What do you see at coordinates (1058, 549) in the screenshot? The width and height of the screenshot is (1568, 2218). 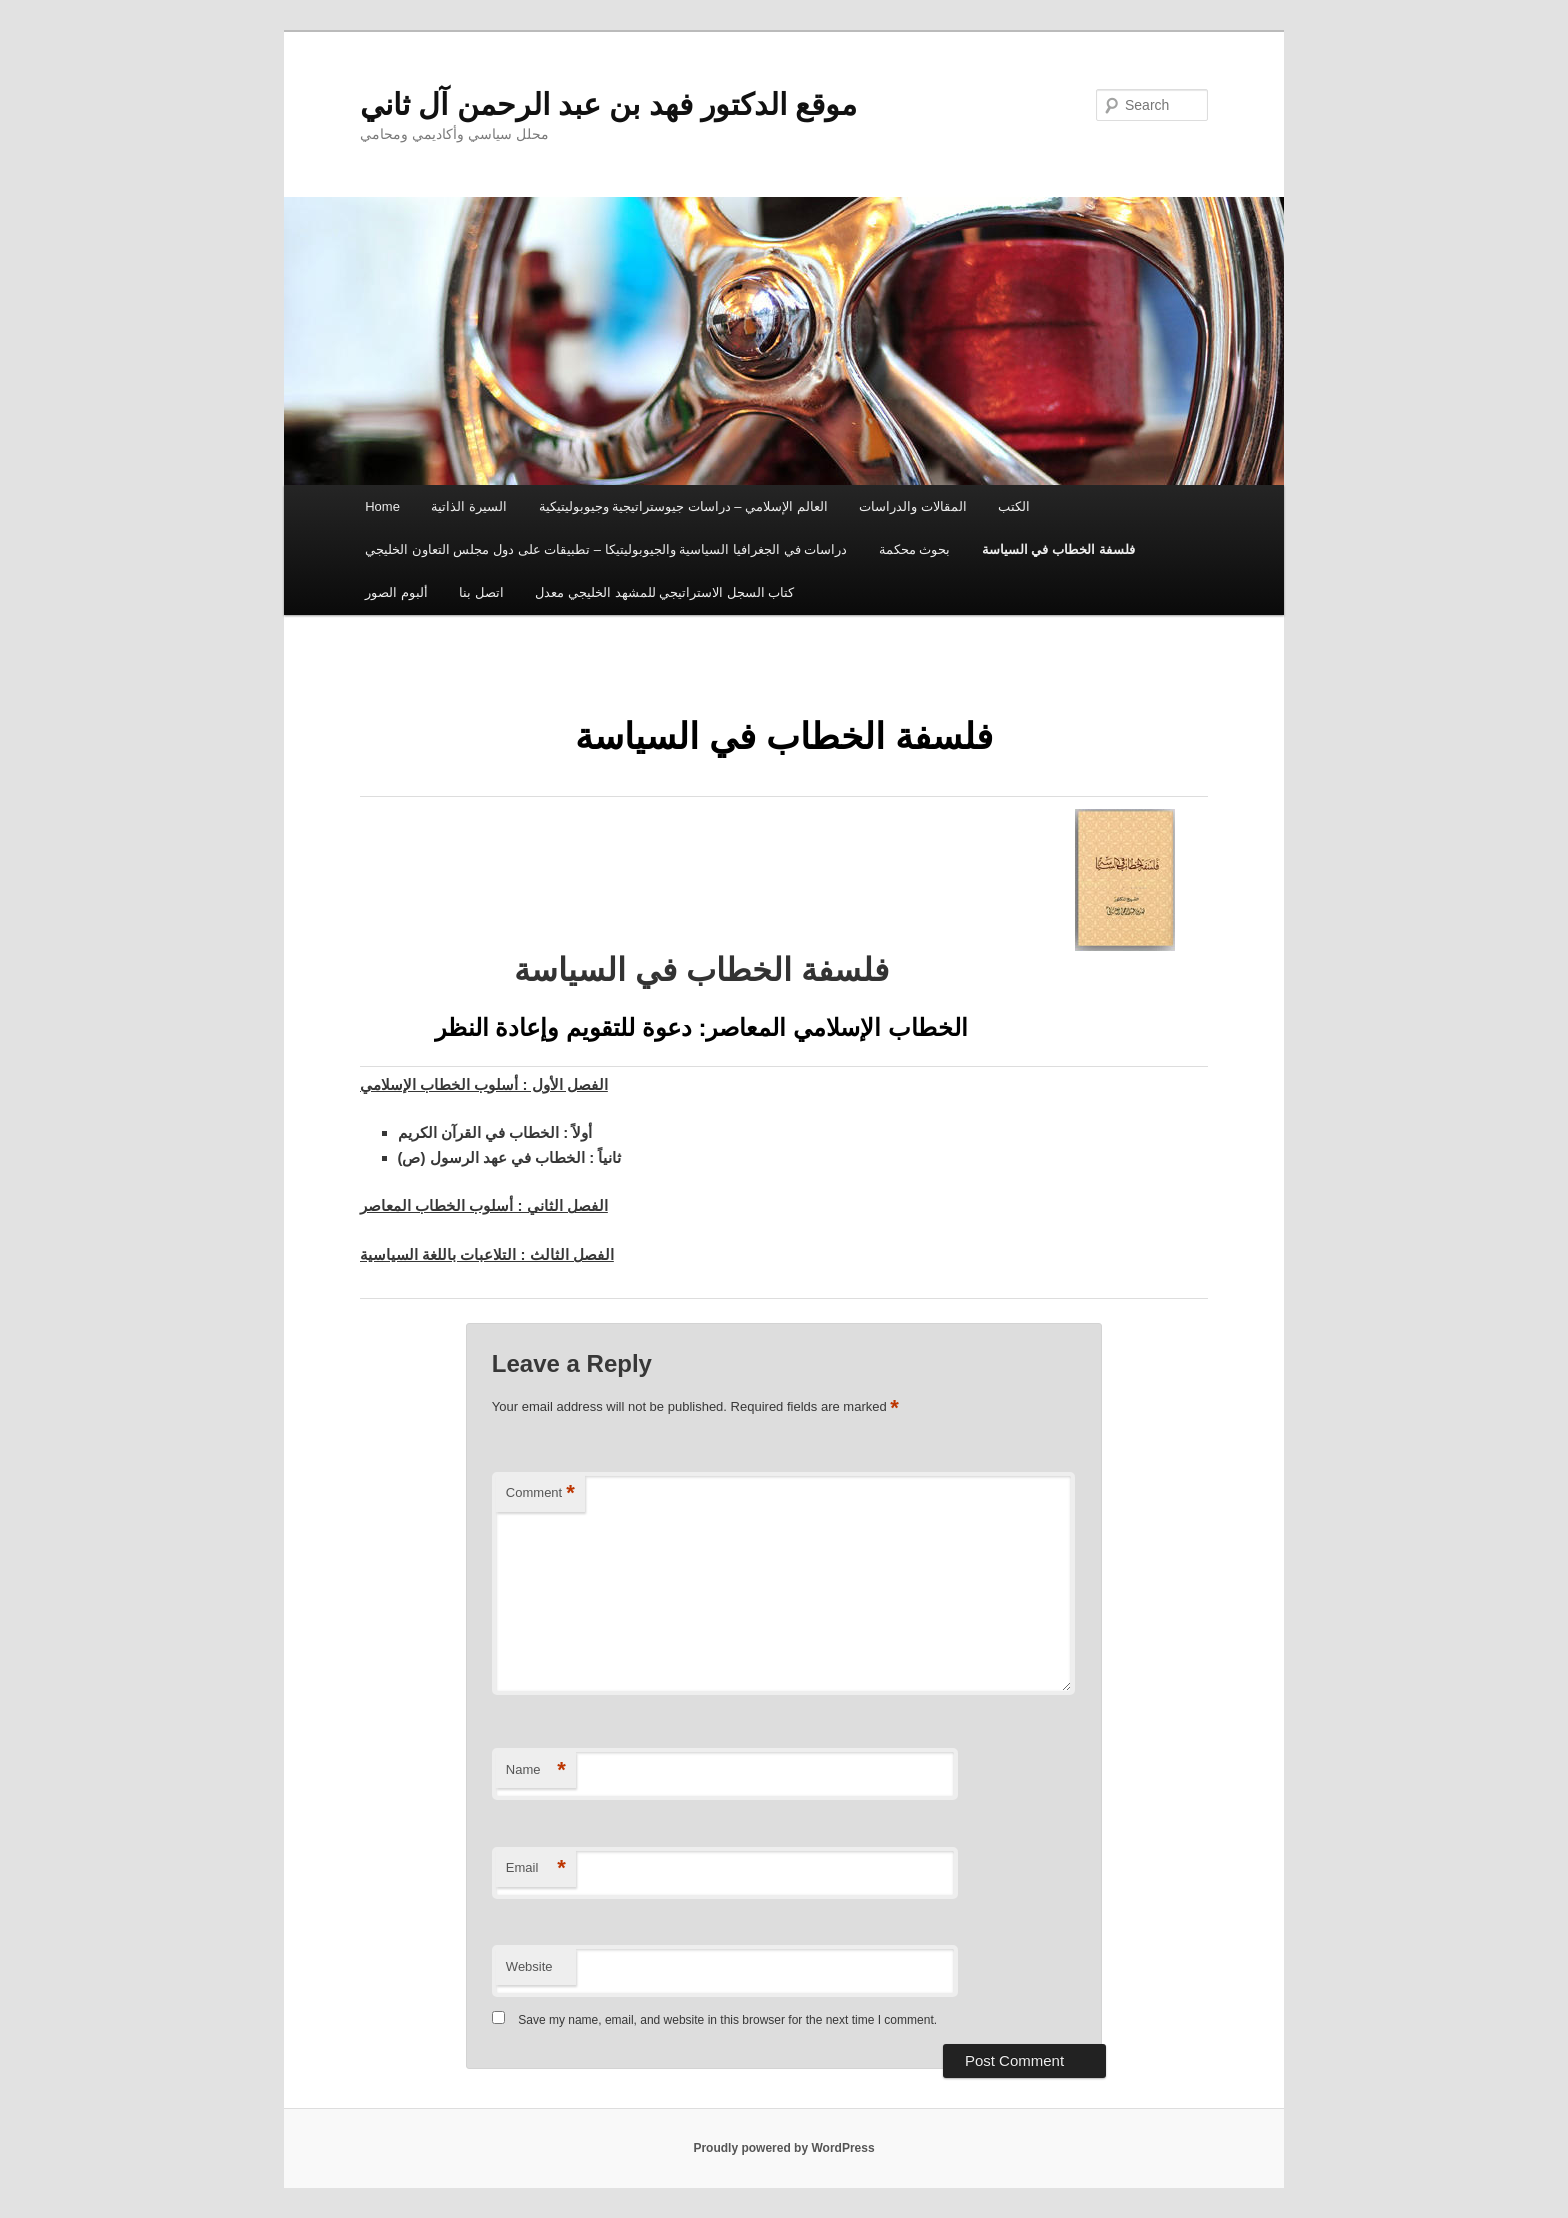 I see `فلسفة الخطاب في السياسة` at bounding box center [1058, 549].